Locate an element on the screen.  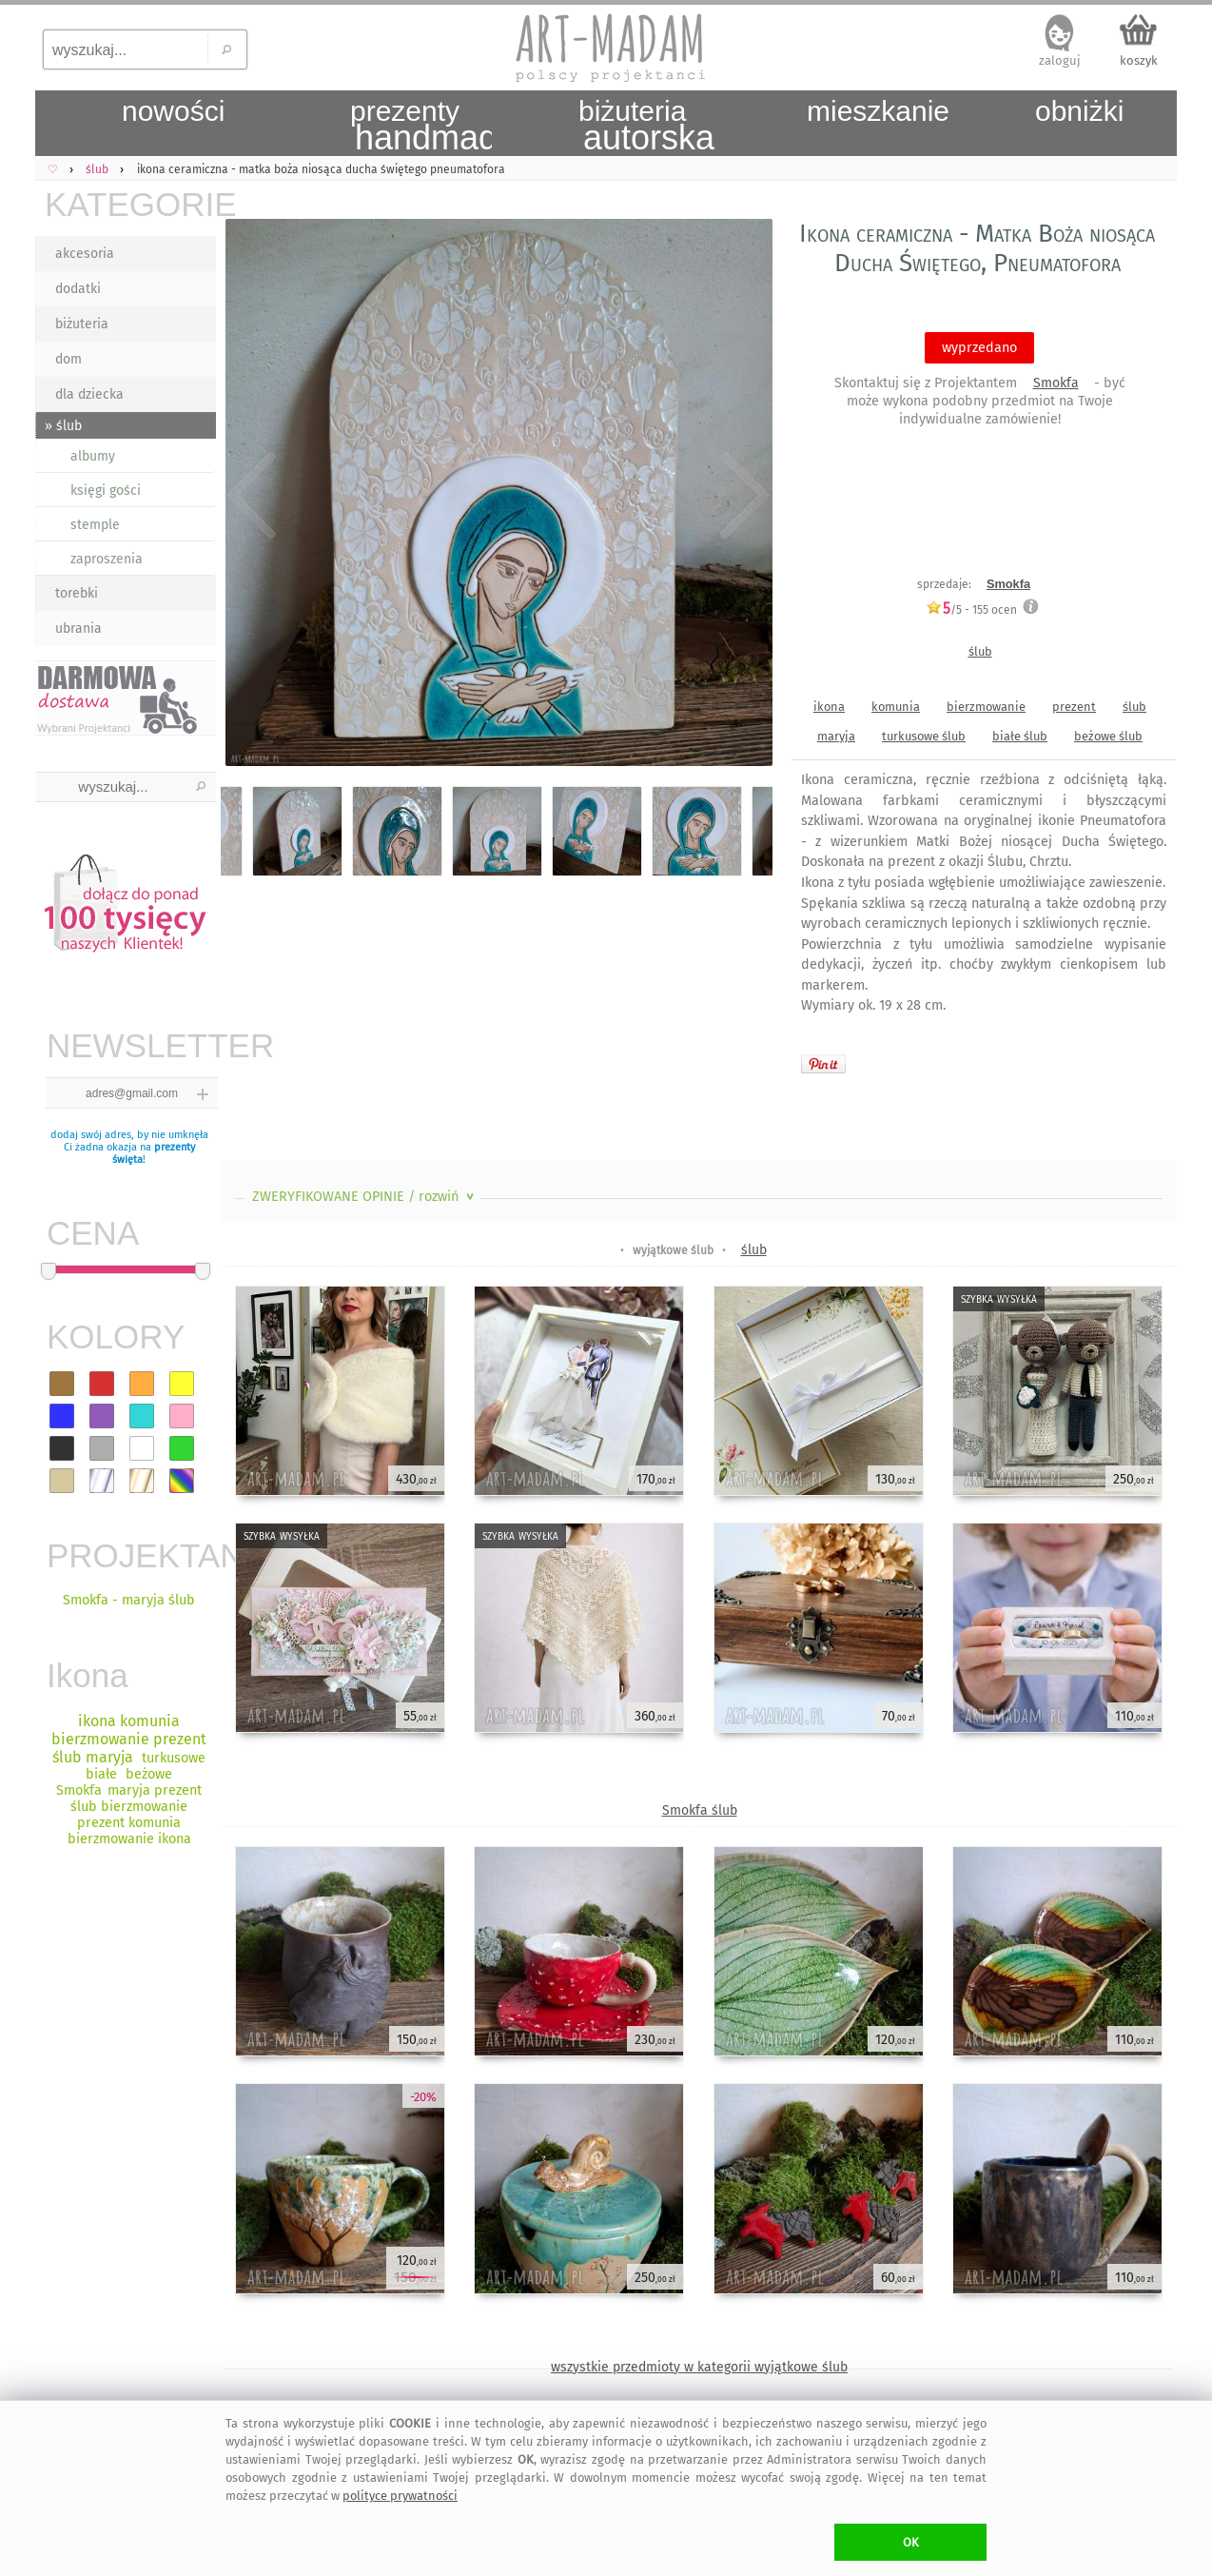
Next is located at coordinates (741, 496).